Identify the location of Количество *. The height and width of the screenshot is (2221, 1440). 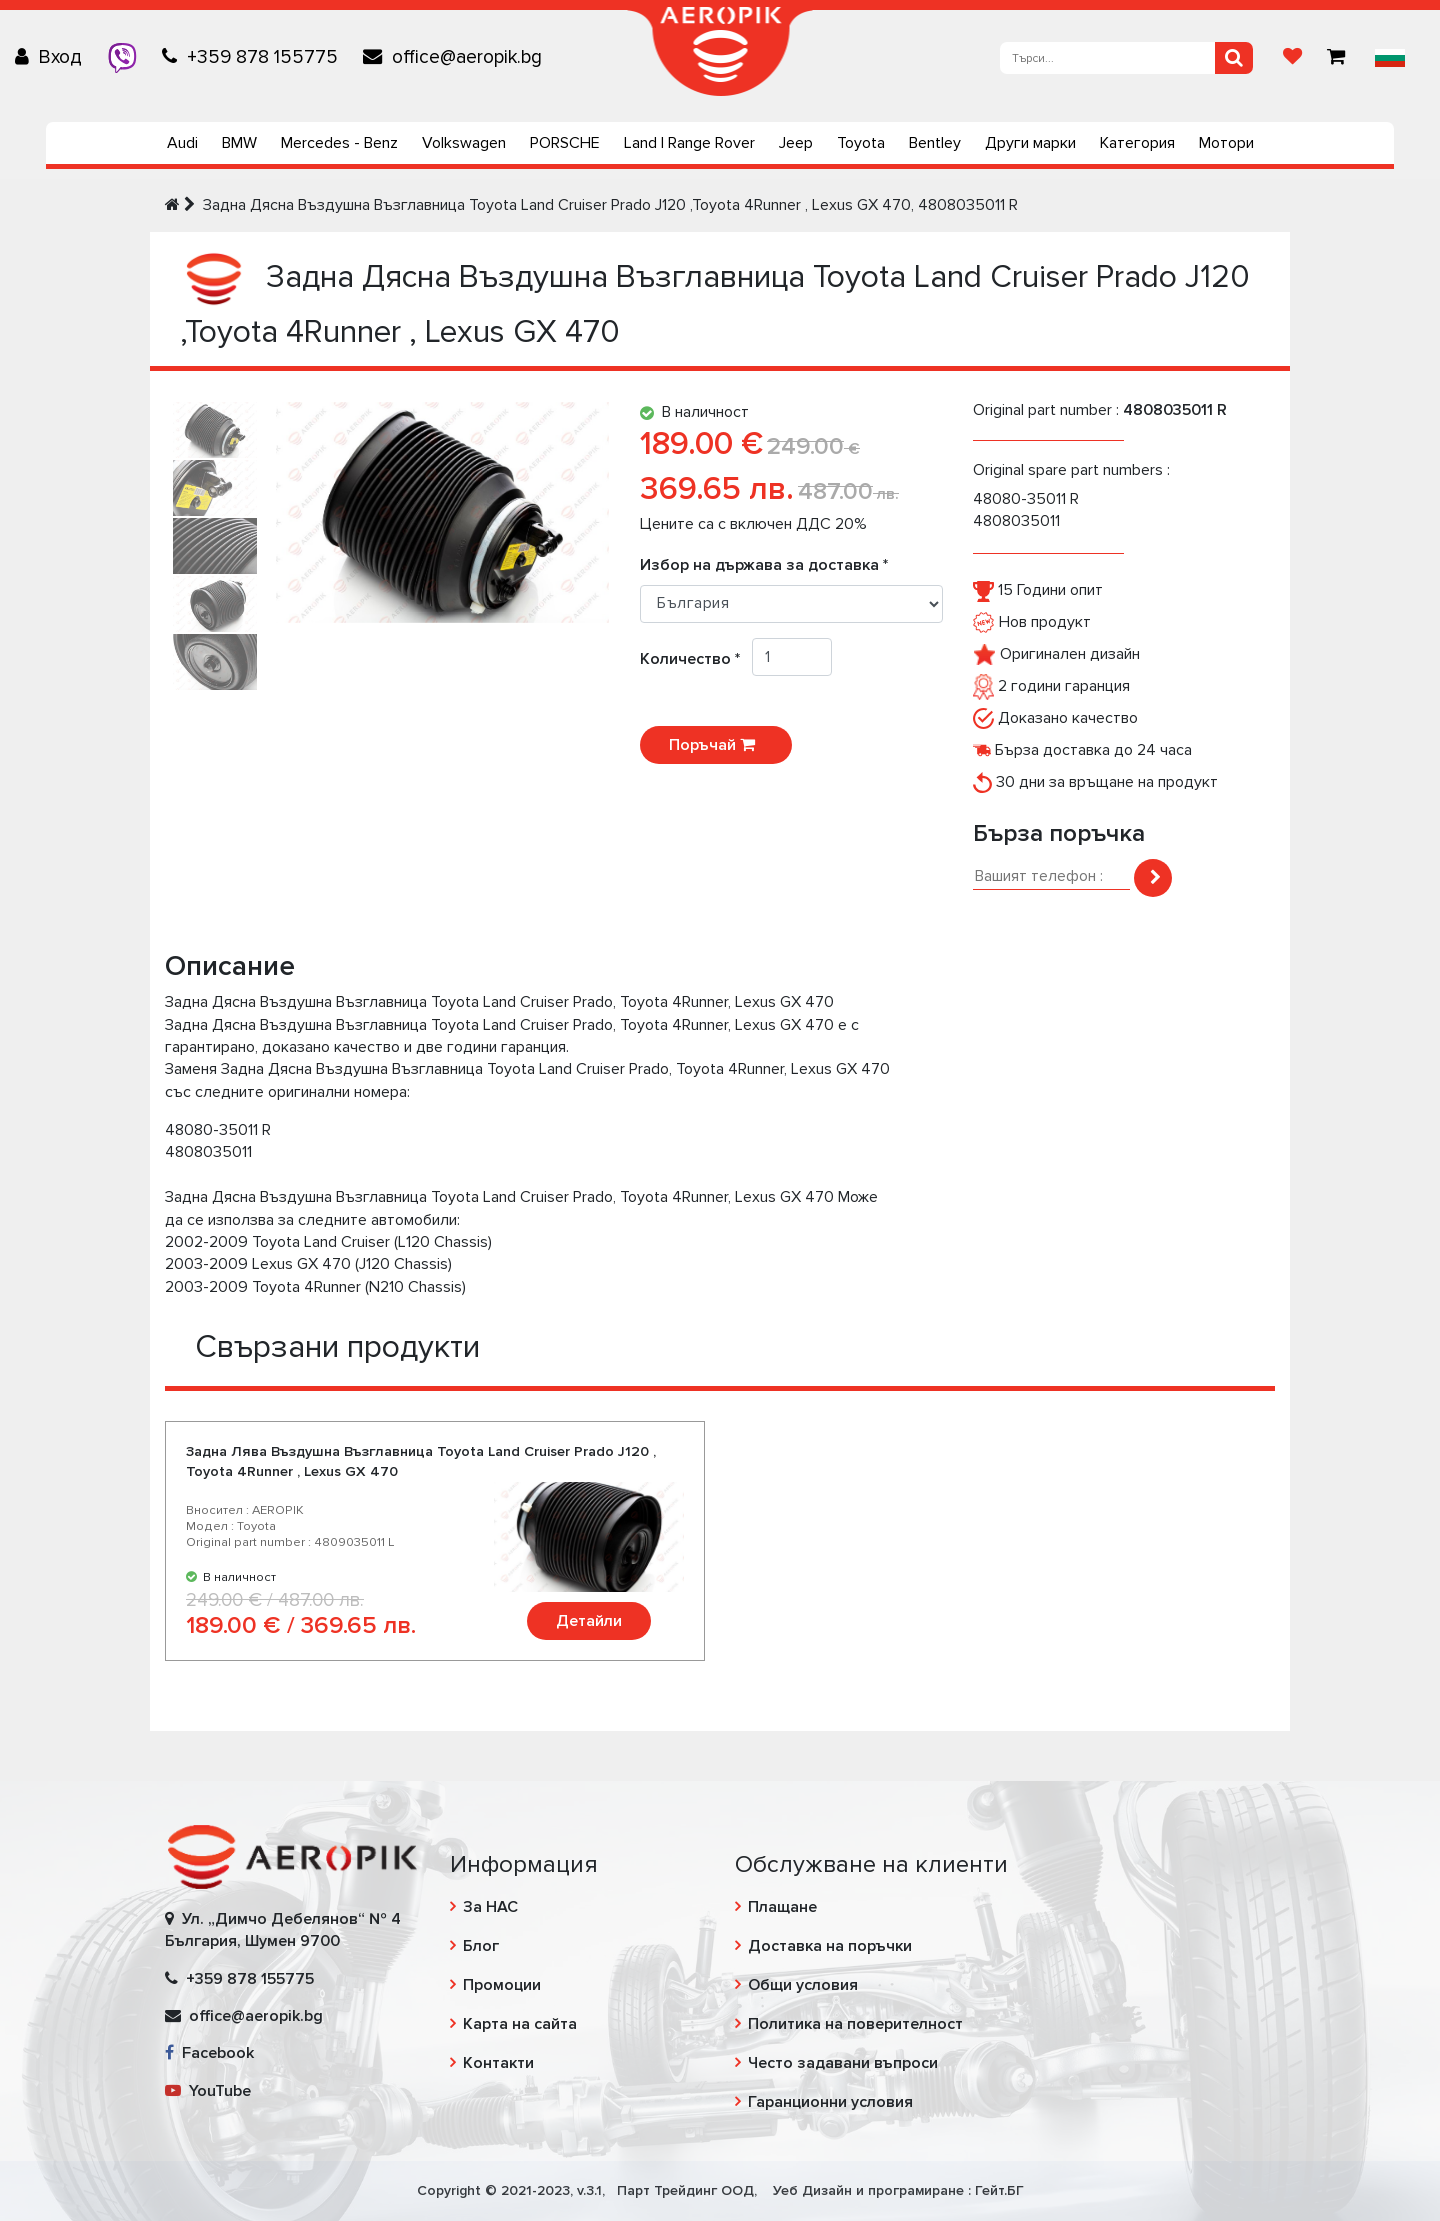
(696, 659).